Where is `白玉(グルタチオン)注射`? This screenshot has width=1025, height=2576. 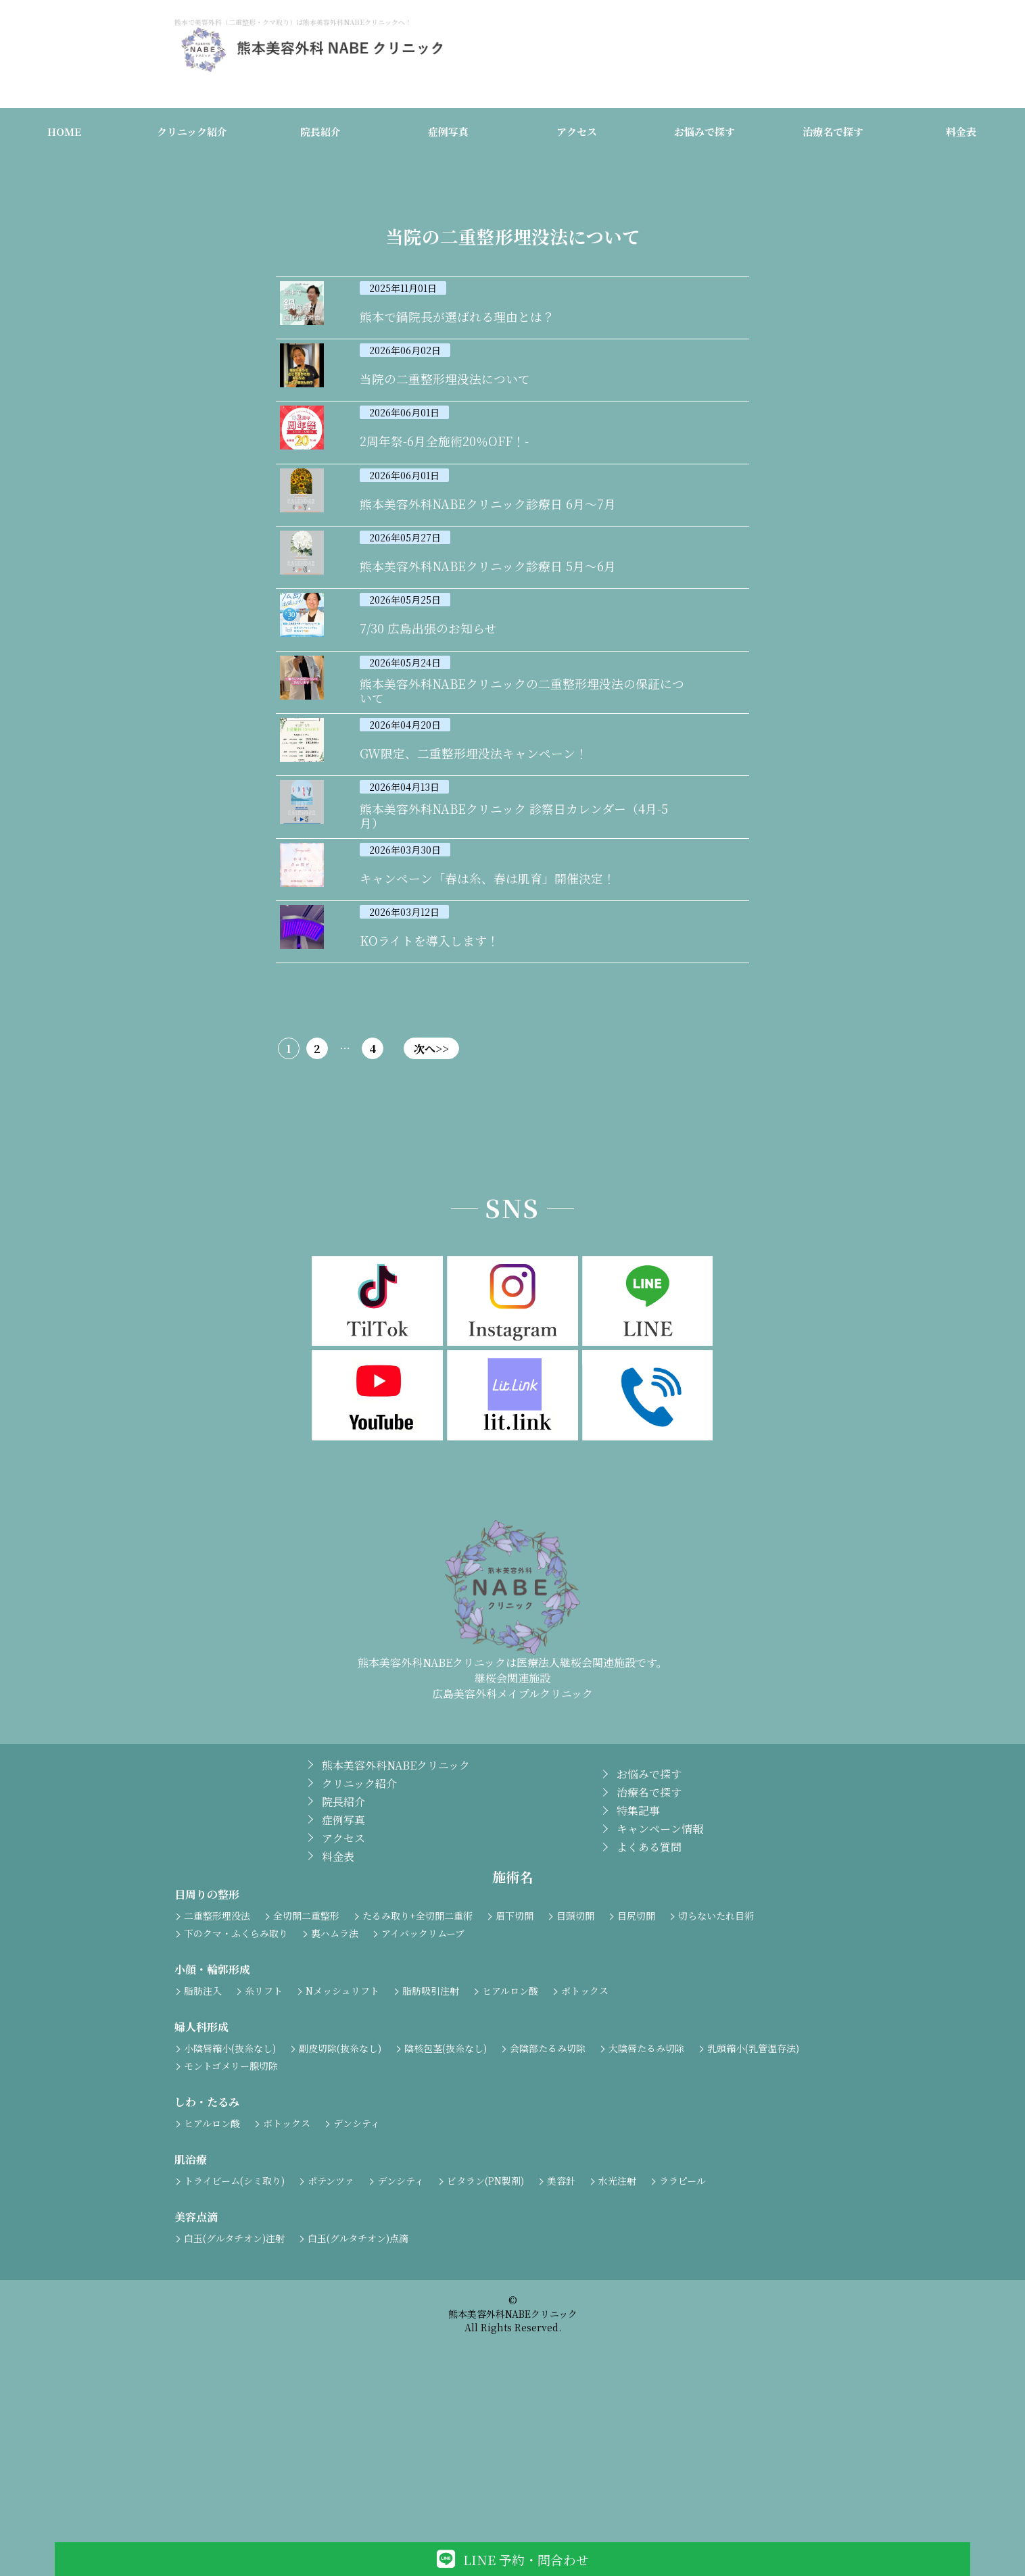 白玉(グルタチオン)注射 is located at coordinates (234, 2397).